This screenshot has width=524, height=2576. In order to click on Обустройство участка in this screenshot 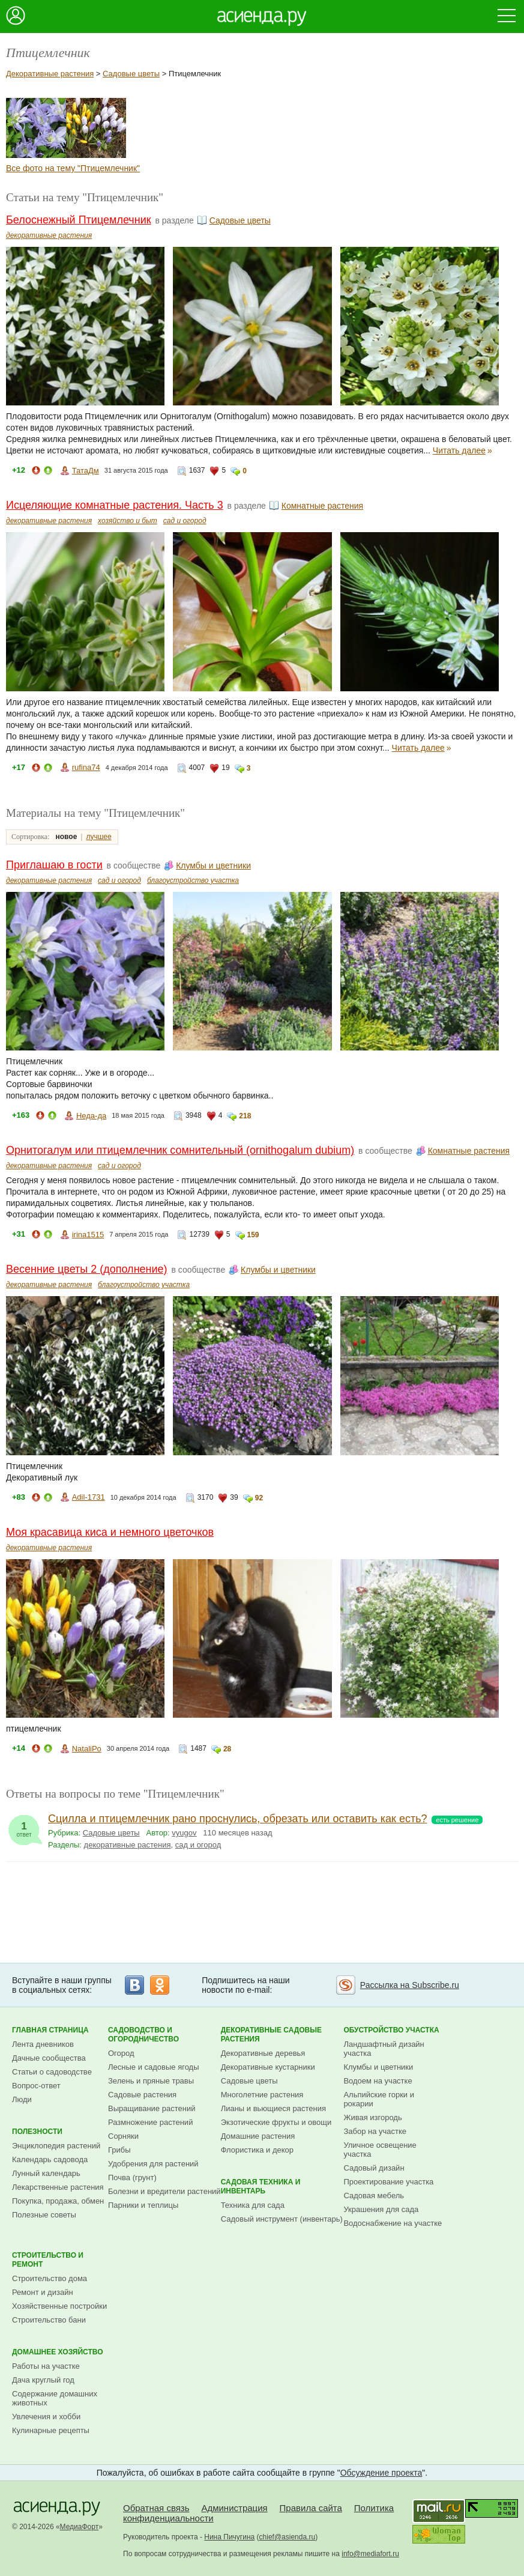, I will do `click(391, 2030)`.